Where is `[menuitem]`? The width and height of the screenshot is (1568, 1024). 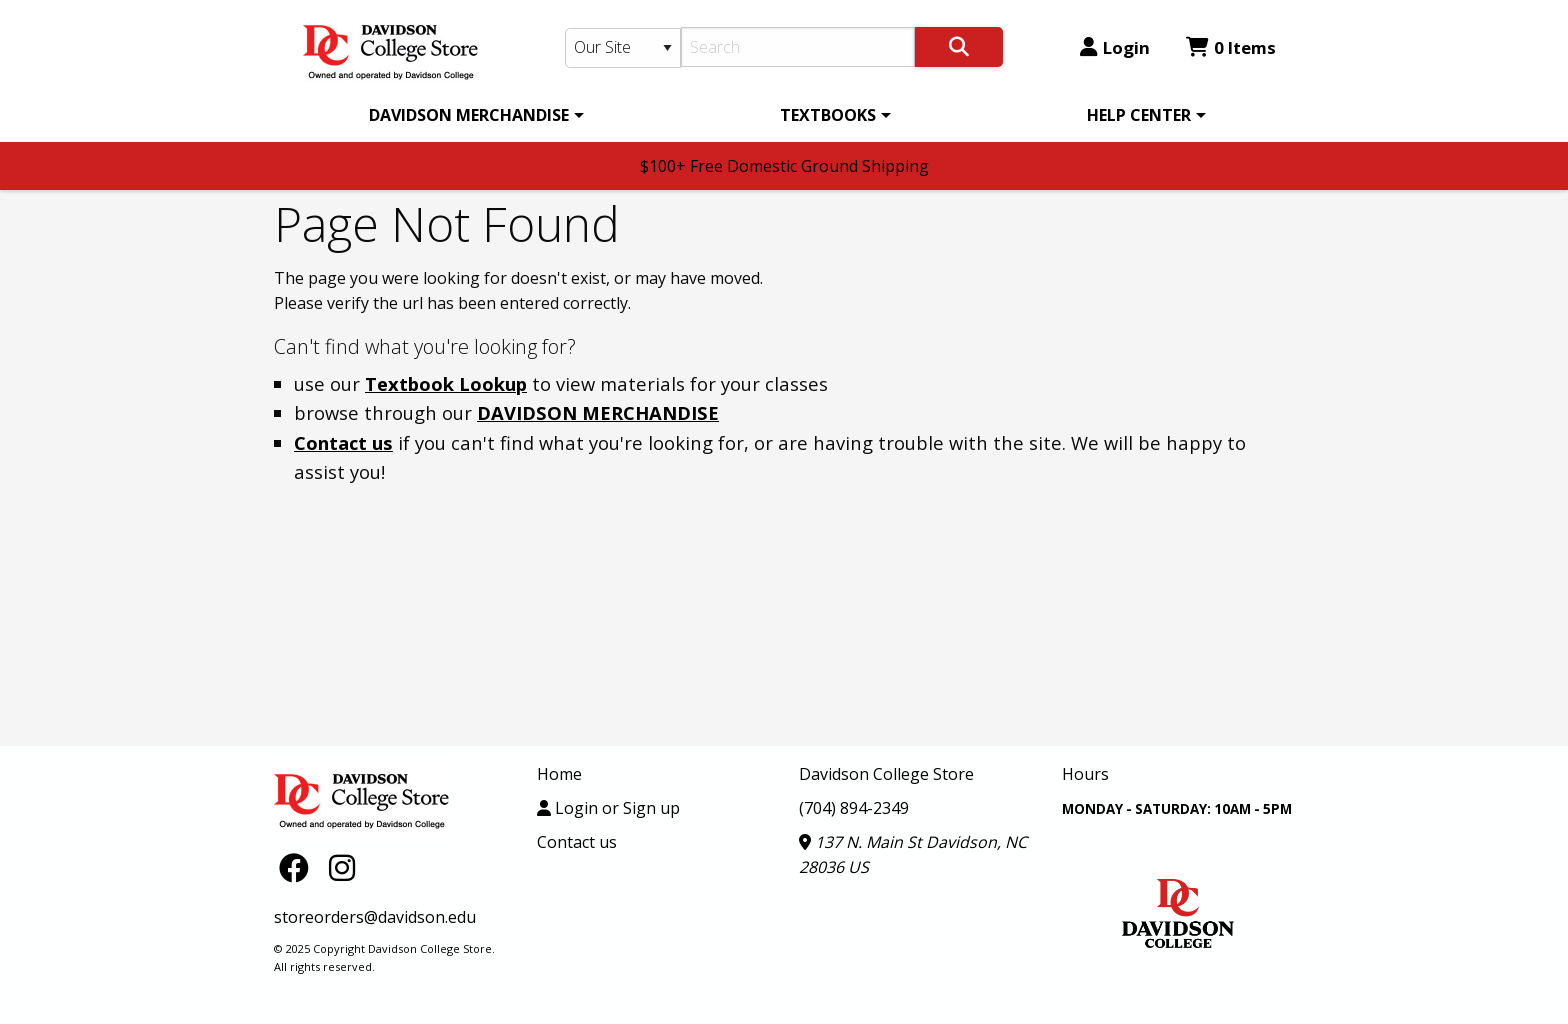 [menuitem] is located at coordinates (473, 115).